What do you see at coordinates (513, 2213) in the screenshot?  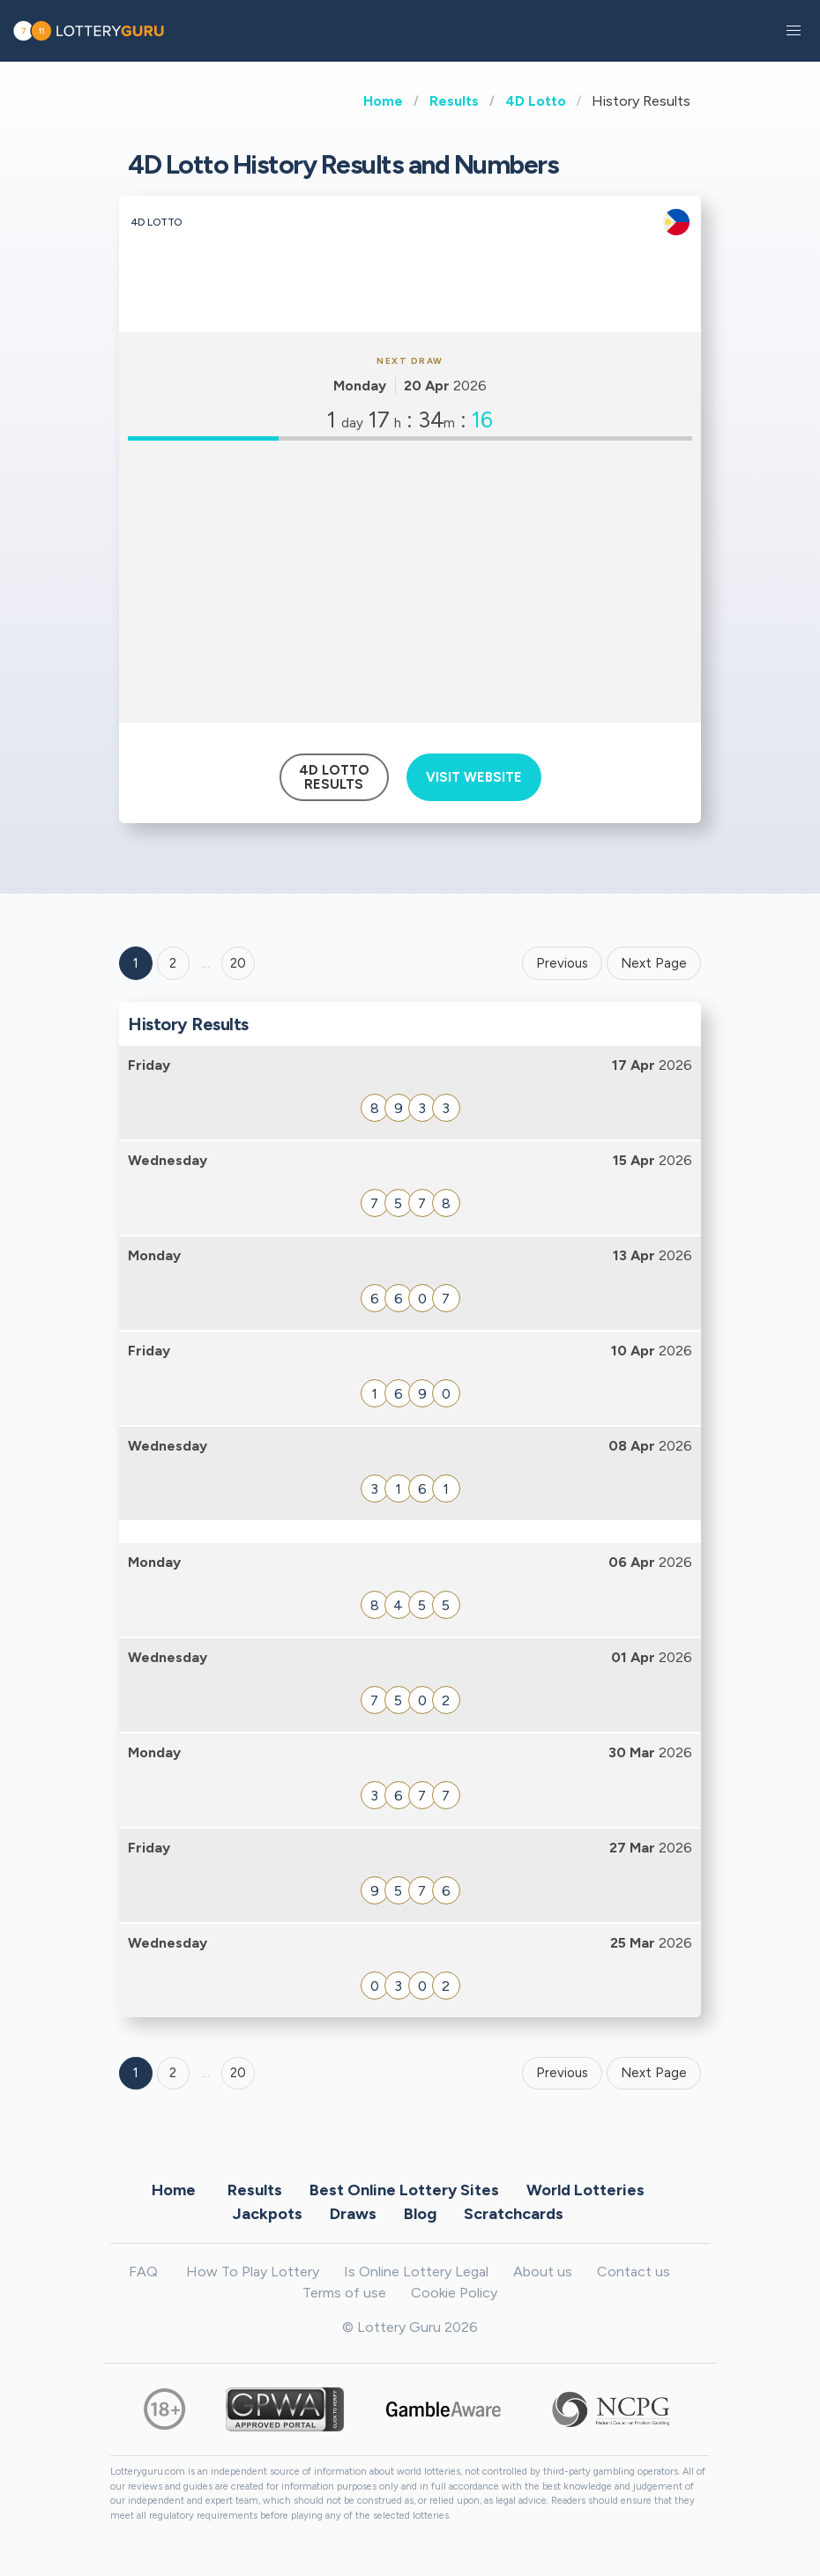 I see `Scratchcards` at bounding box center [513, 2213].